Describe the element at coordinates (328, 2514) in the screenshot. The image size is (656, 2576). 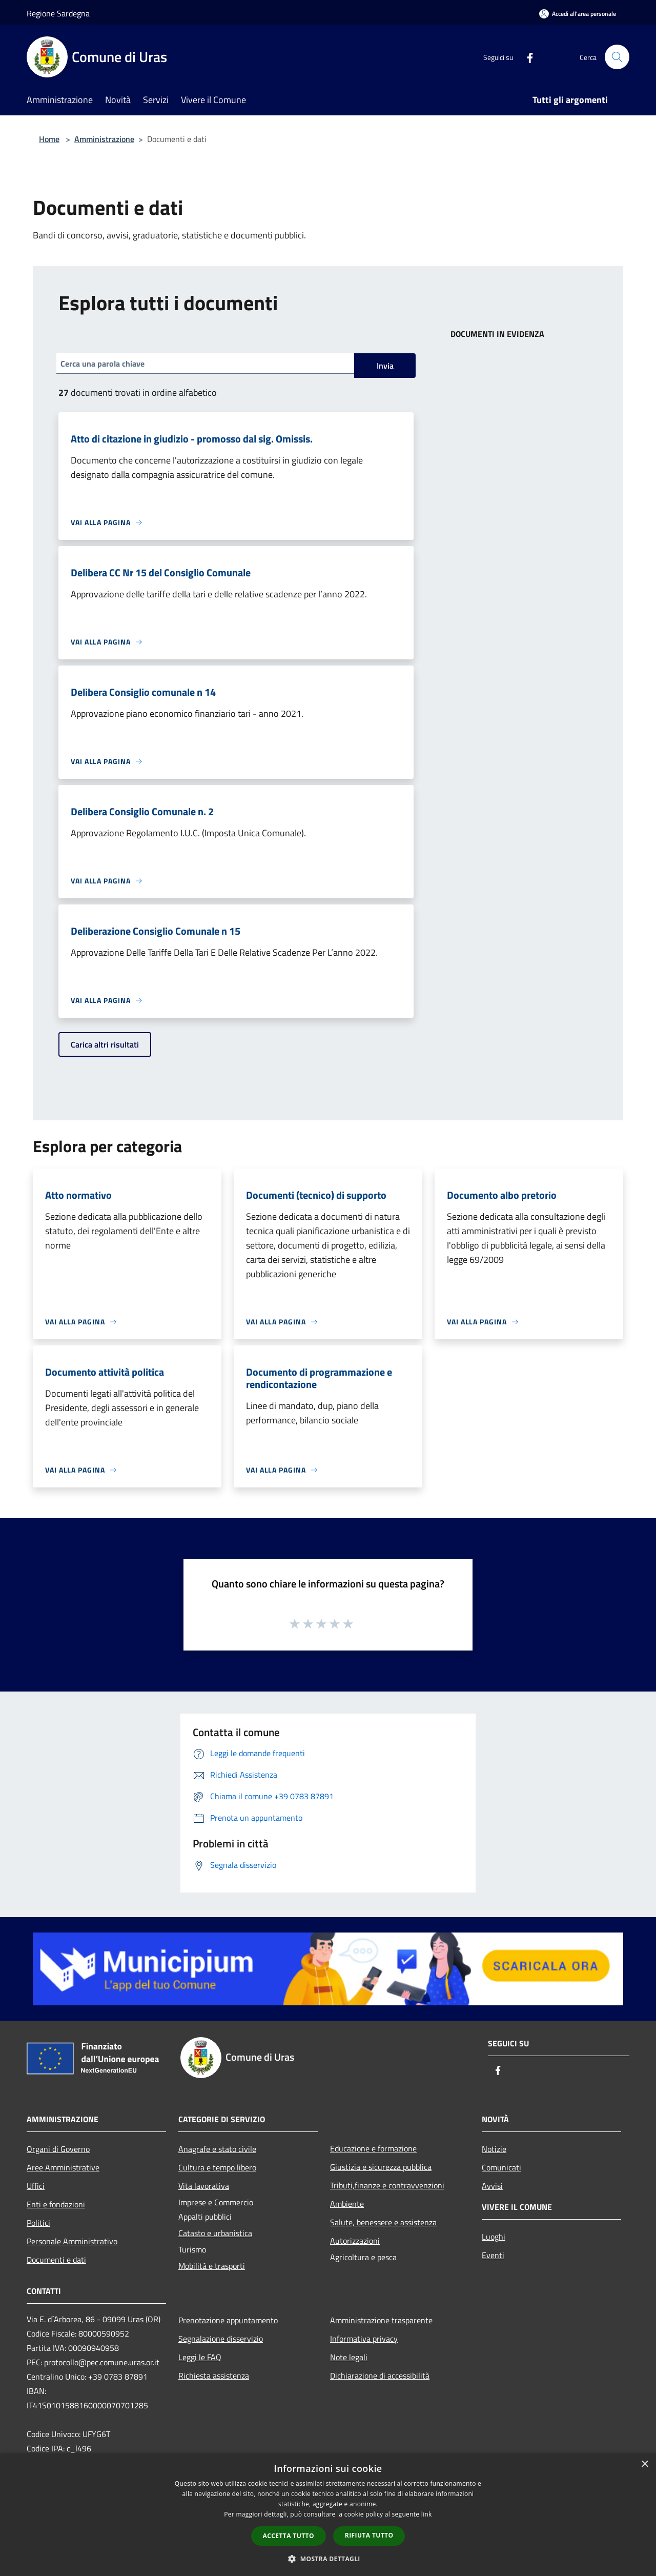
I see `[dialog]` at that location.